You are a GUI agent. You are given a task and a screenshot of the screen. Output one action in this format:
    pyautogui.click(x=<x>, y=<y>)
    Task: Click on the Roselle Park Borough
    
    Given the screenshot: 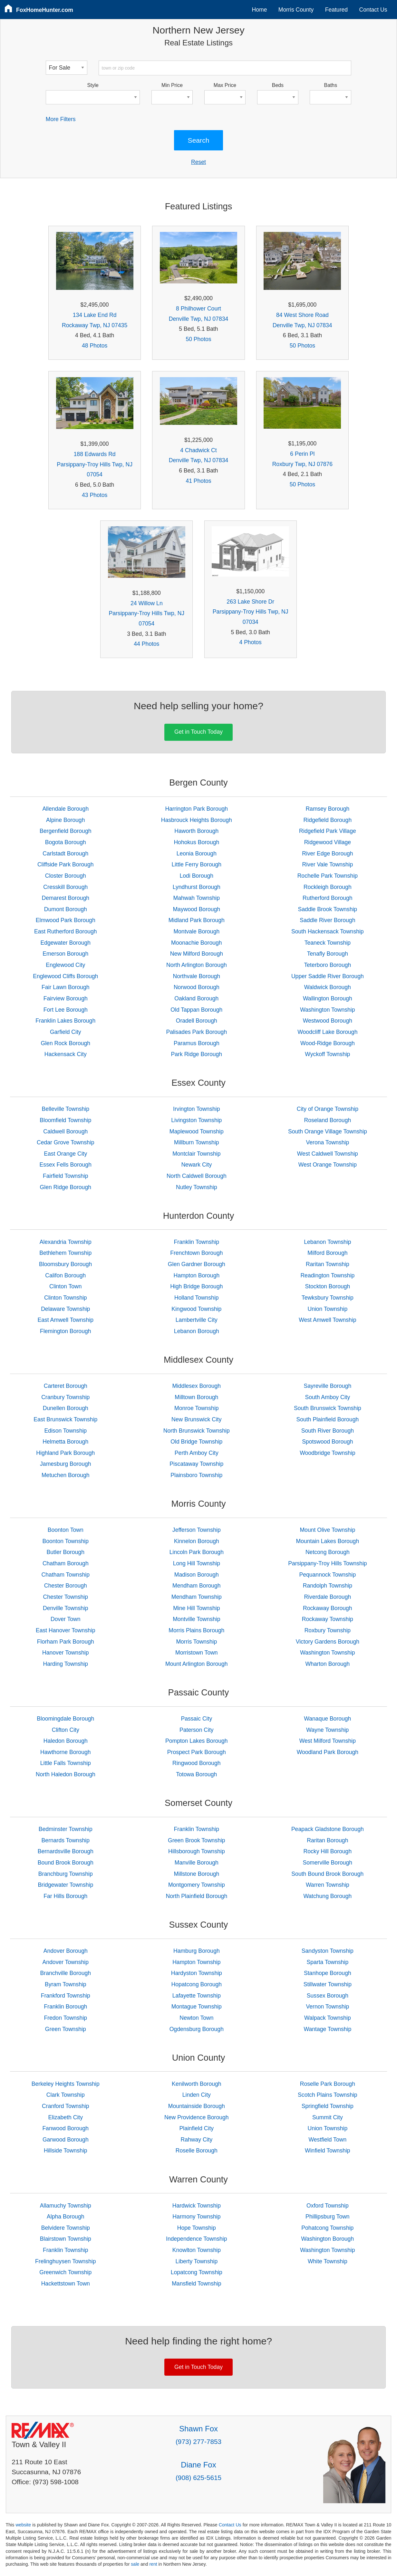 What is the action you would take?
    pyautogui.click(x=327, y=2084)
    